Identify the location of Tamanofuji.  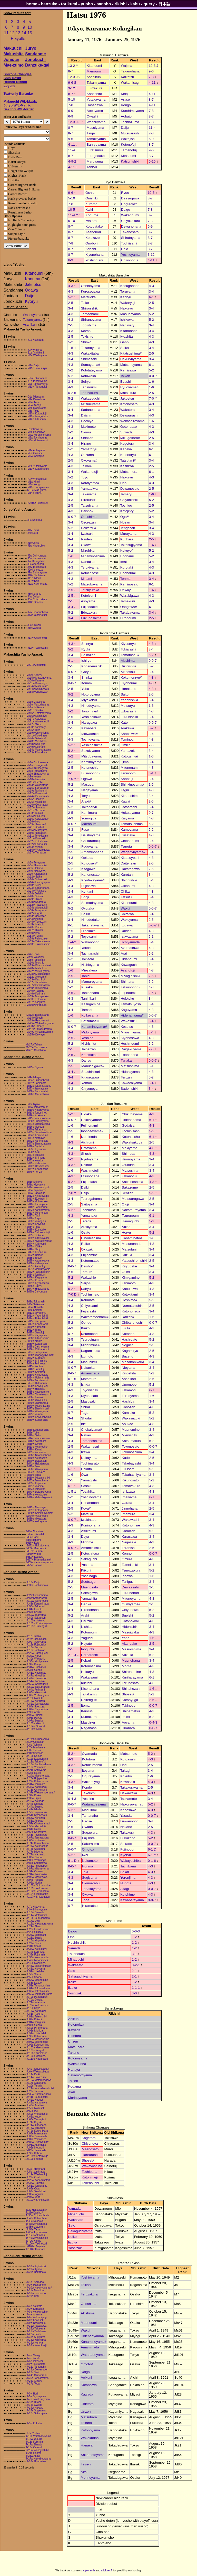
(129, 150).